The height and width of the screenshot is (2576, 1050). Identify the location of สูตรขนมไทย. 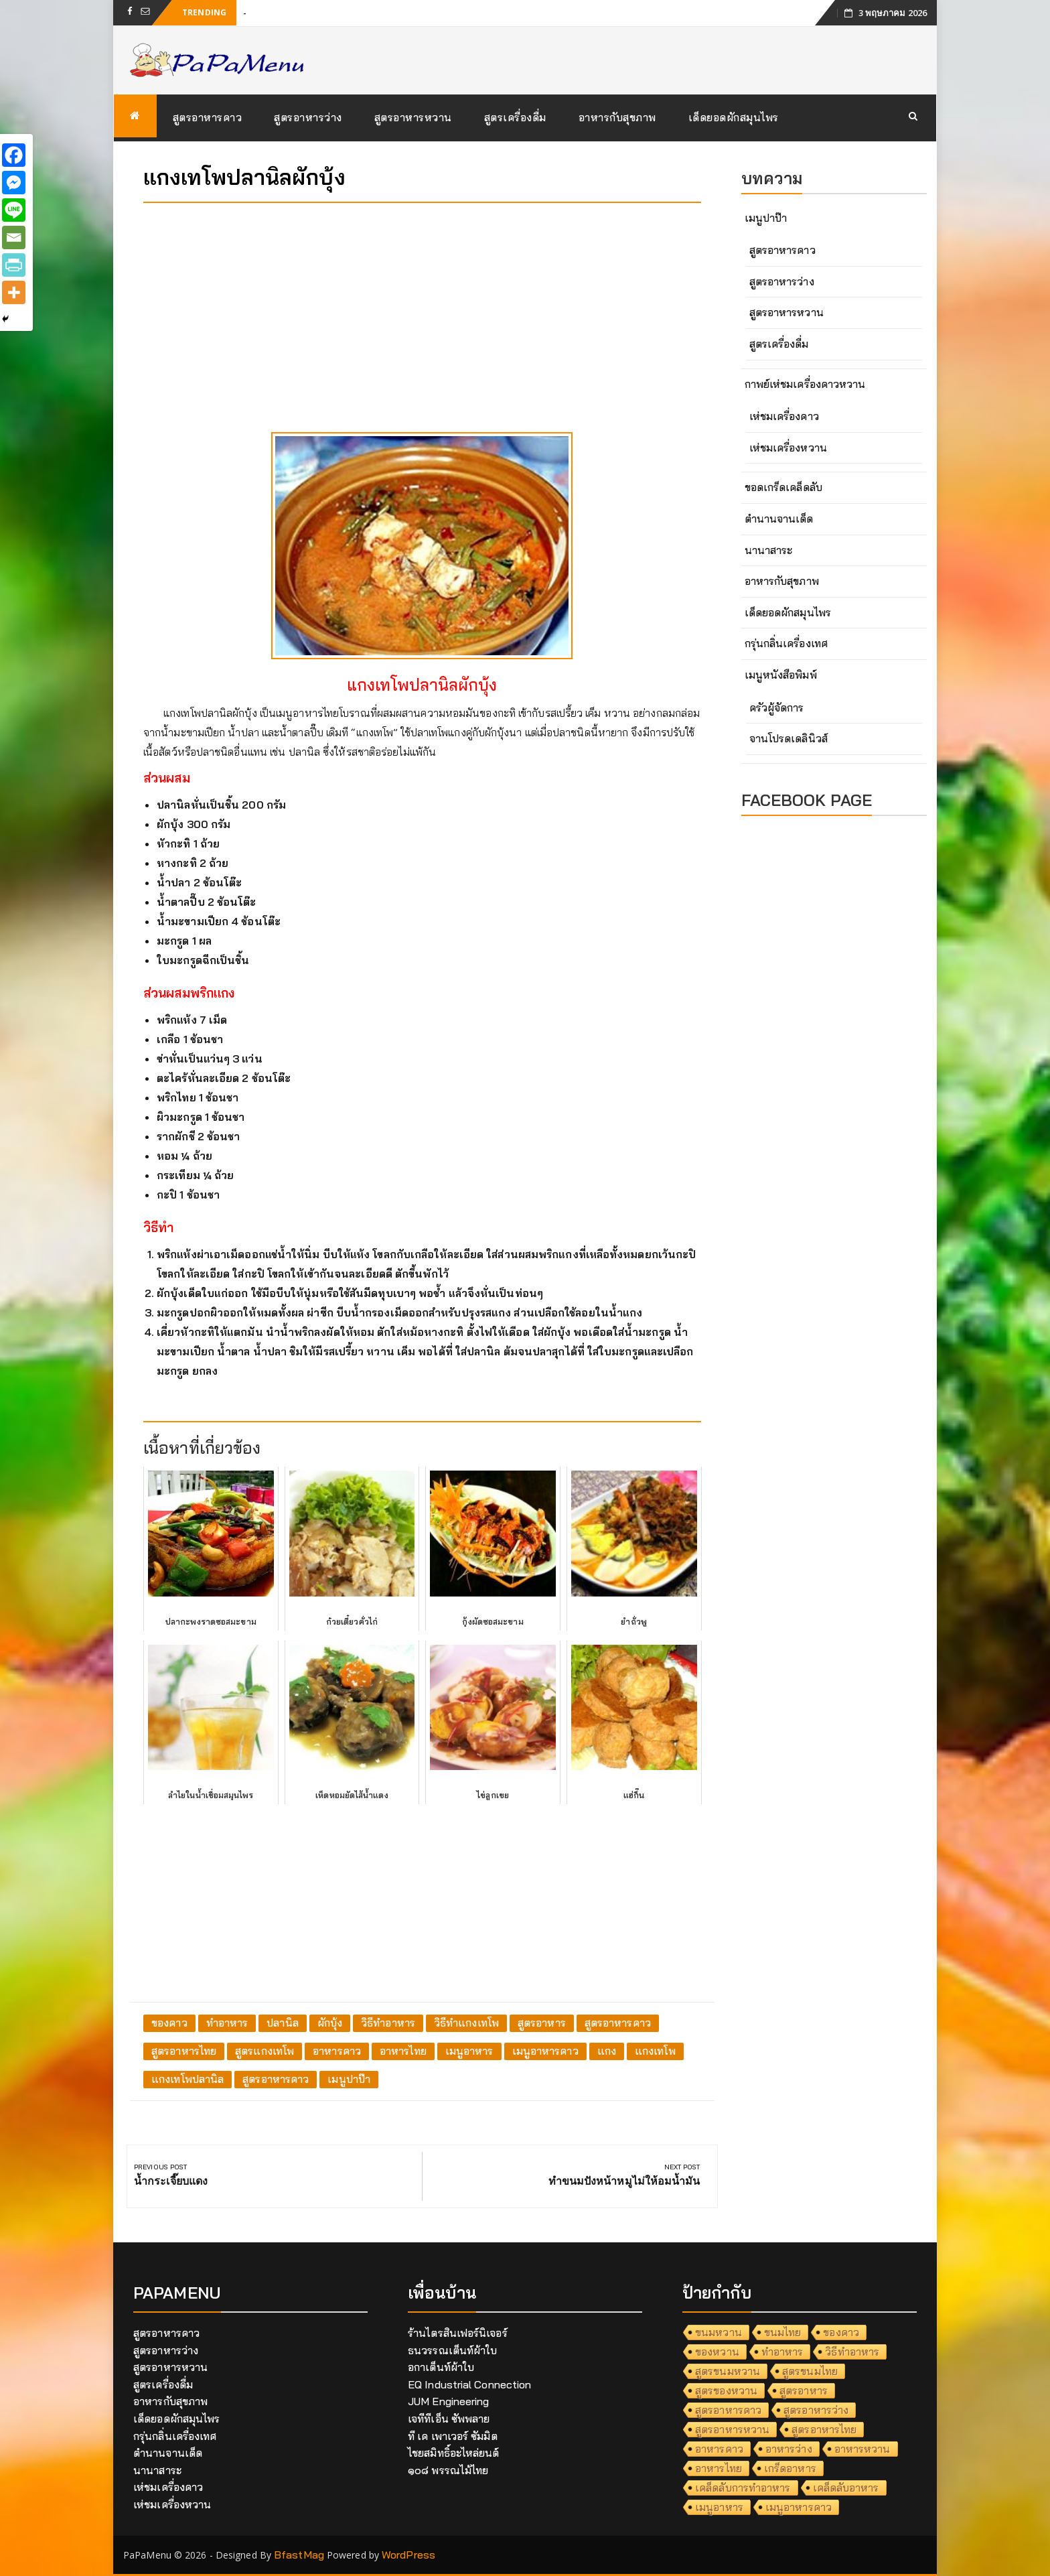
(810, 2371).